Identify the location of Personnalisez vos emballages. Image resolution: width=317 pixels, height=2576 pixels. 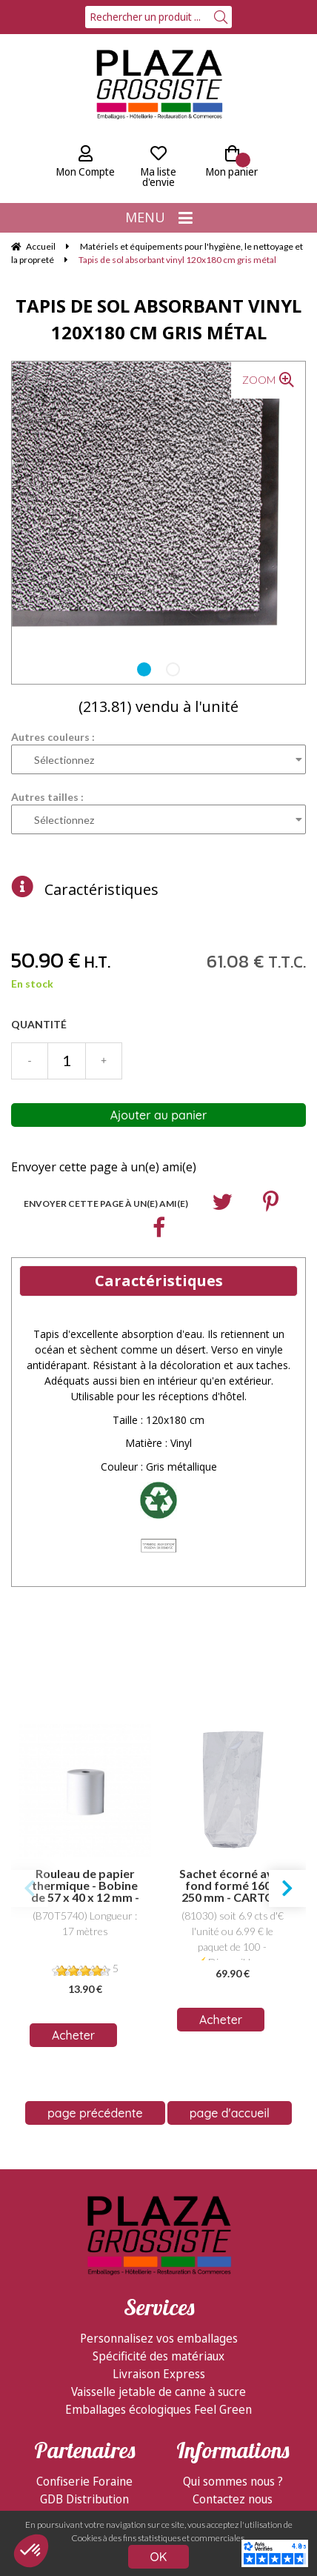
(159, 2124).